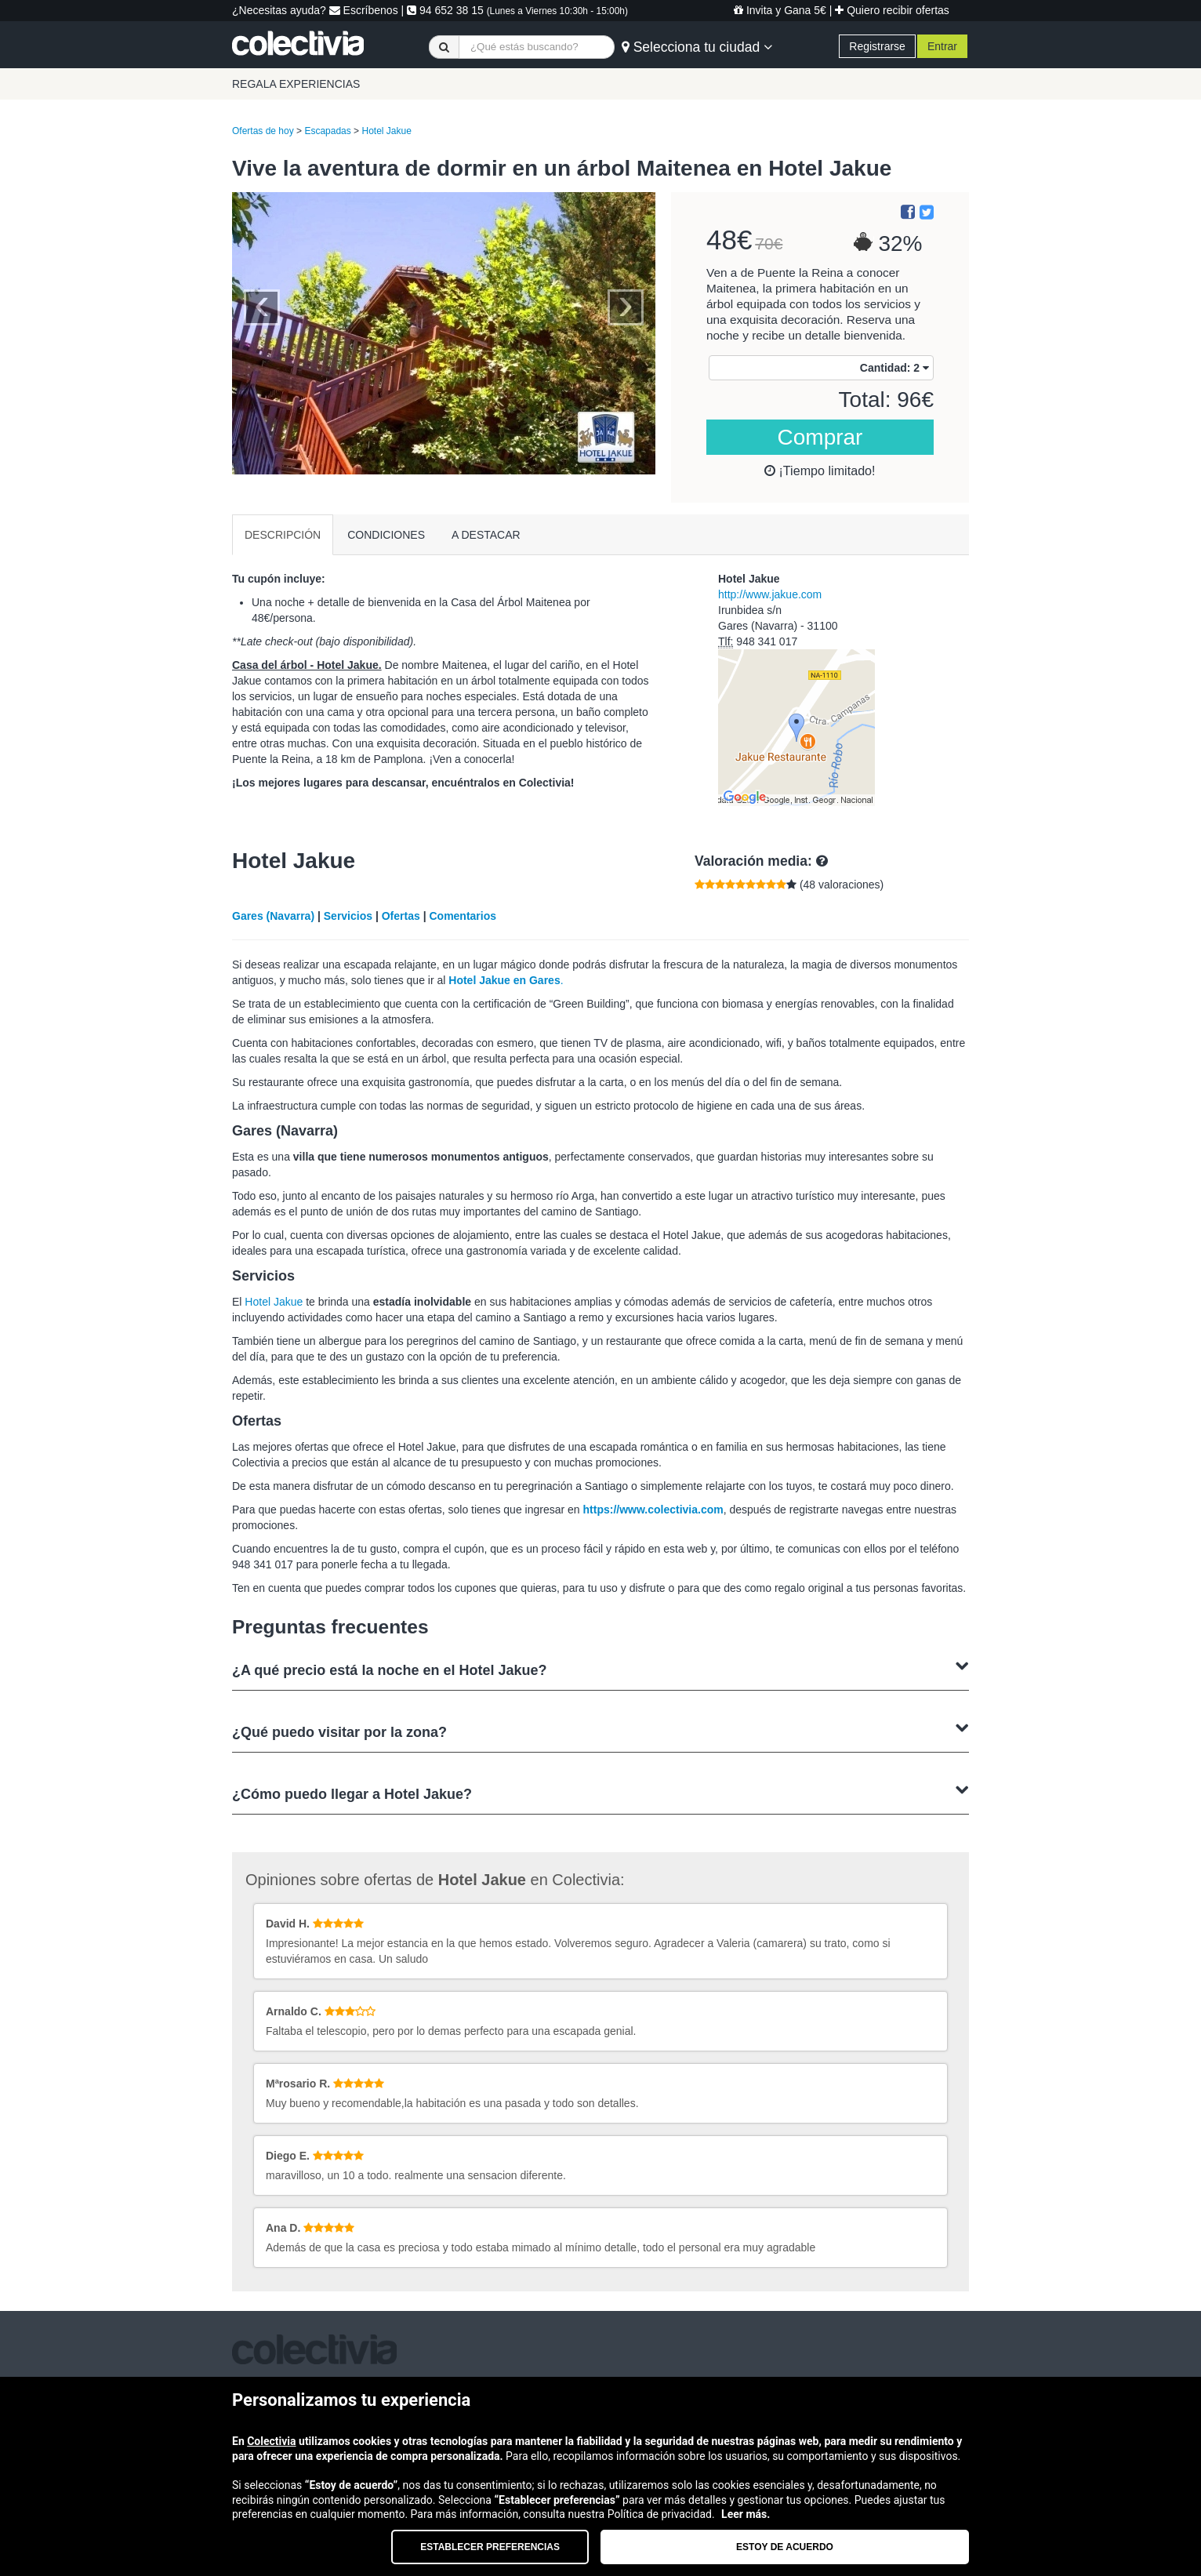 This screenshot has height=2576, width=1201. What do you see at coordinates (273, 916) in the screenshot?
I see `Gares (Navarra)` at bounding box center [273, 916].